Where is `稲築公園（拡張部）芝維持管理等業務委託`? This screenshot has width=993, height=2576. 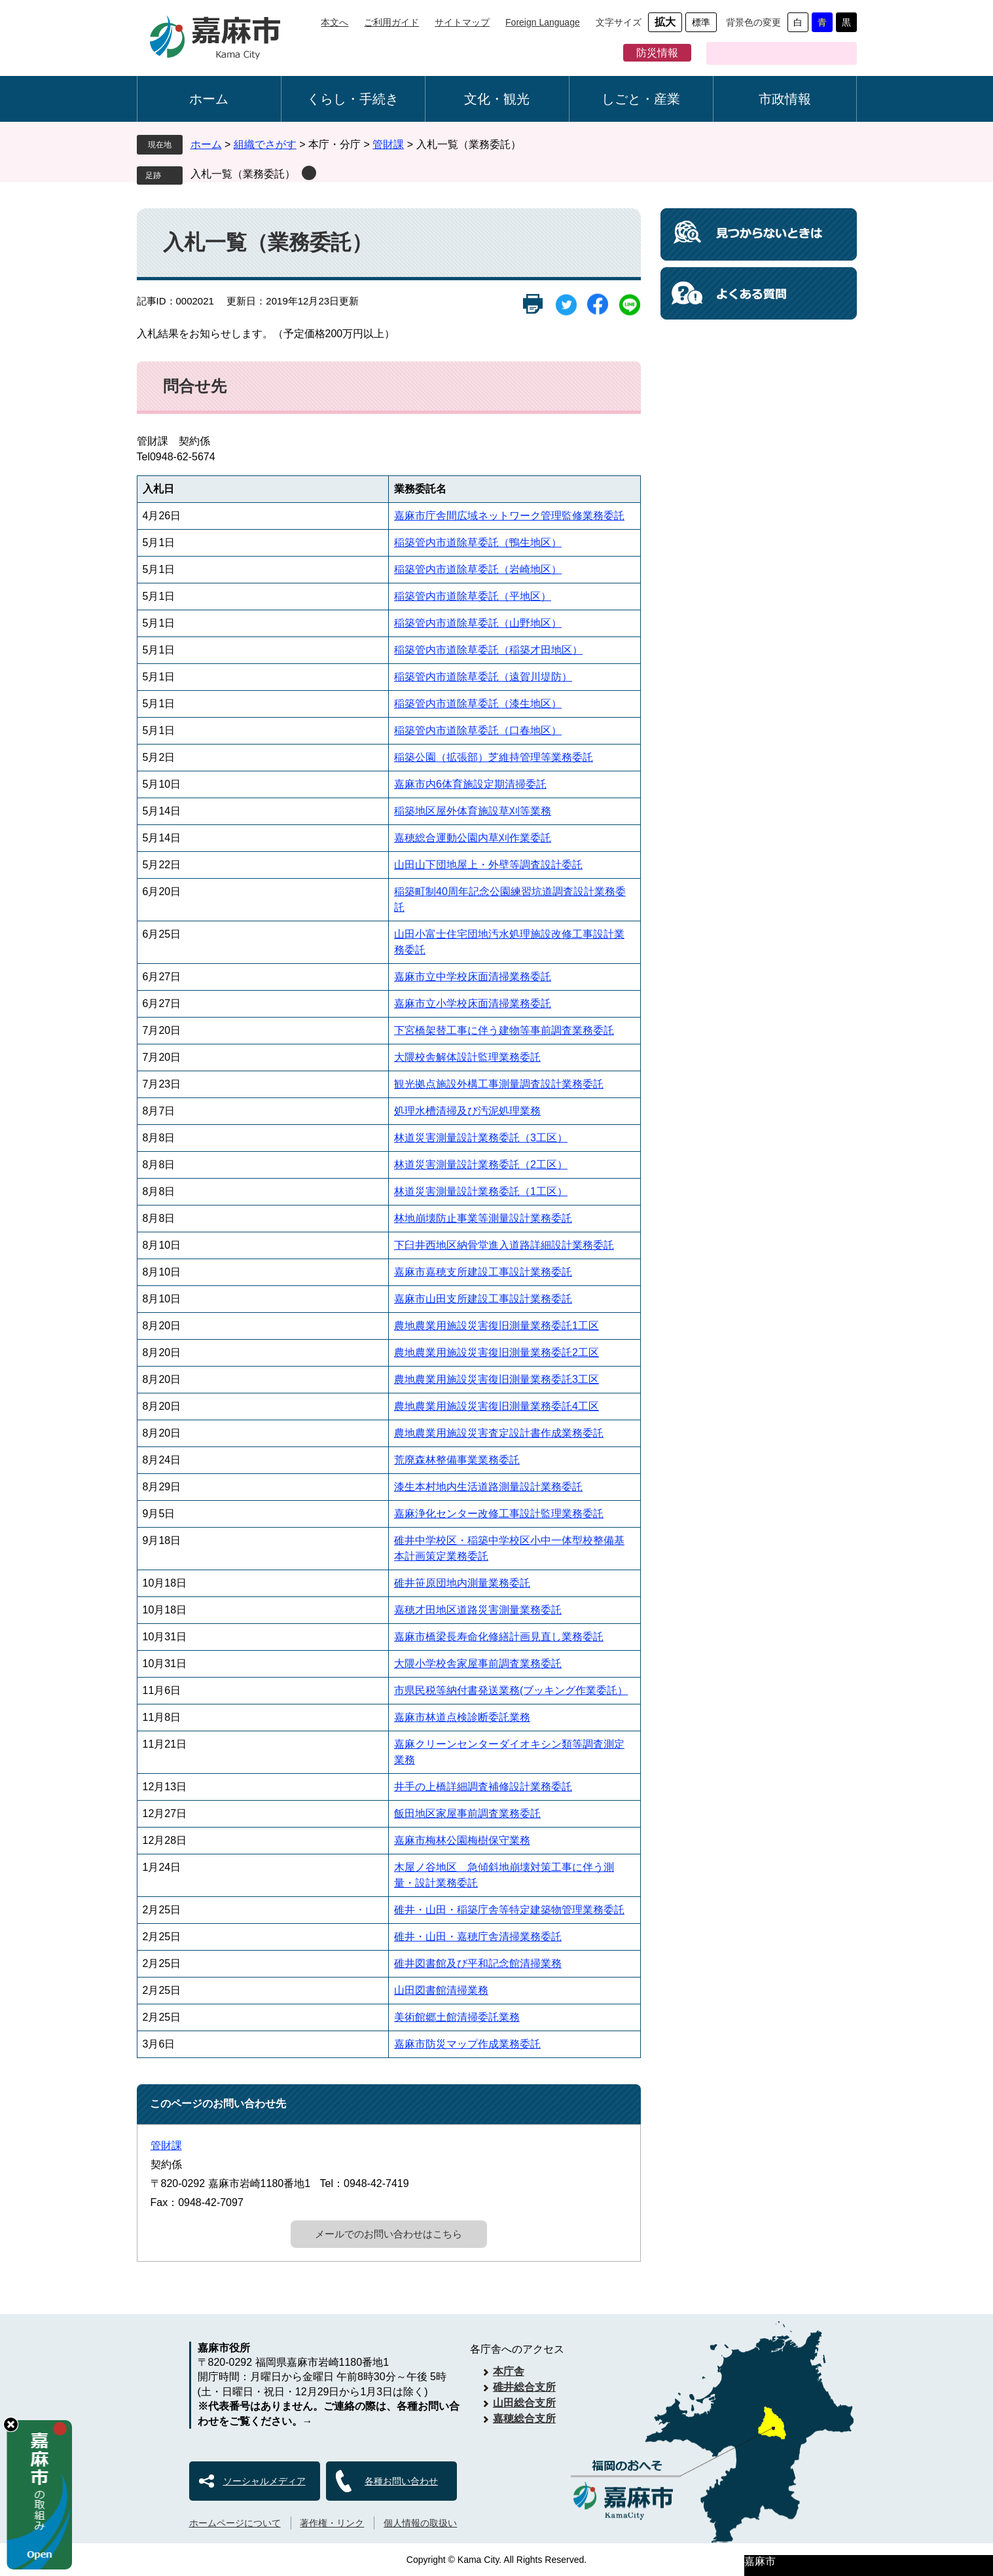
稲築公園（拡張部）芝維持管理等業務委託 is located at coordinates (493, 757).